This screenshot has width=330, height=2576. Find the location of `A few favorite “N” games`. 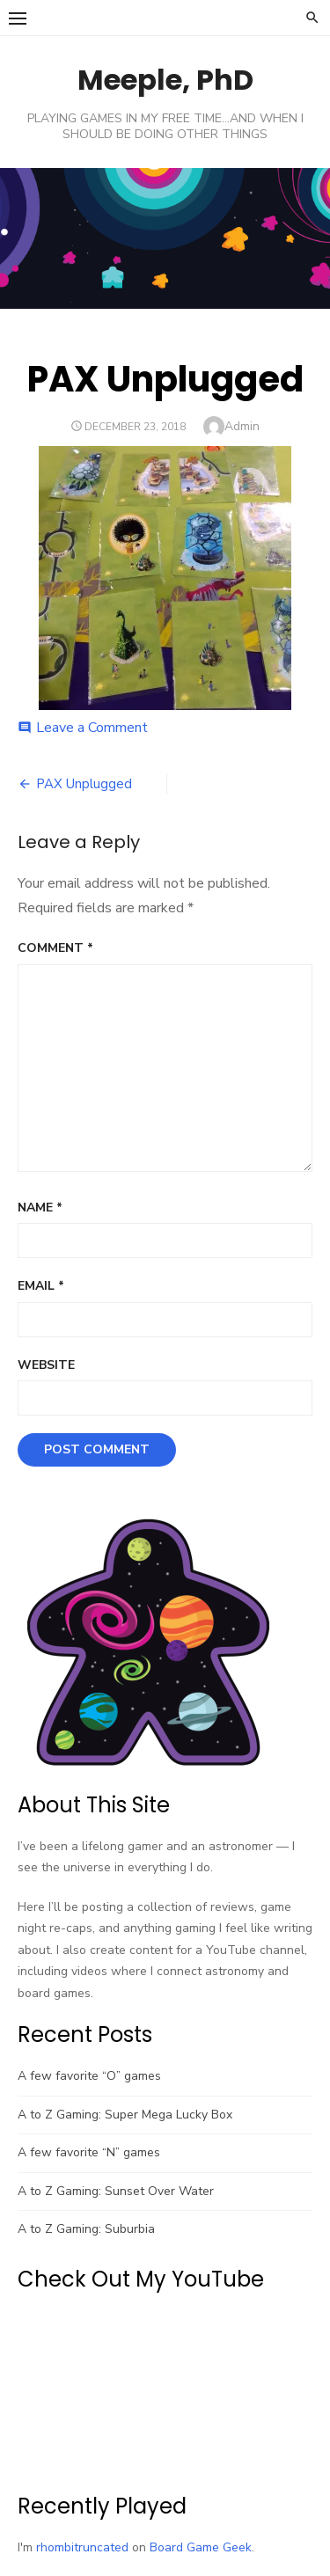

A few favorite “N” games is located at coordinates (89, 2152).